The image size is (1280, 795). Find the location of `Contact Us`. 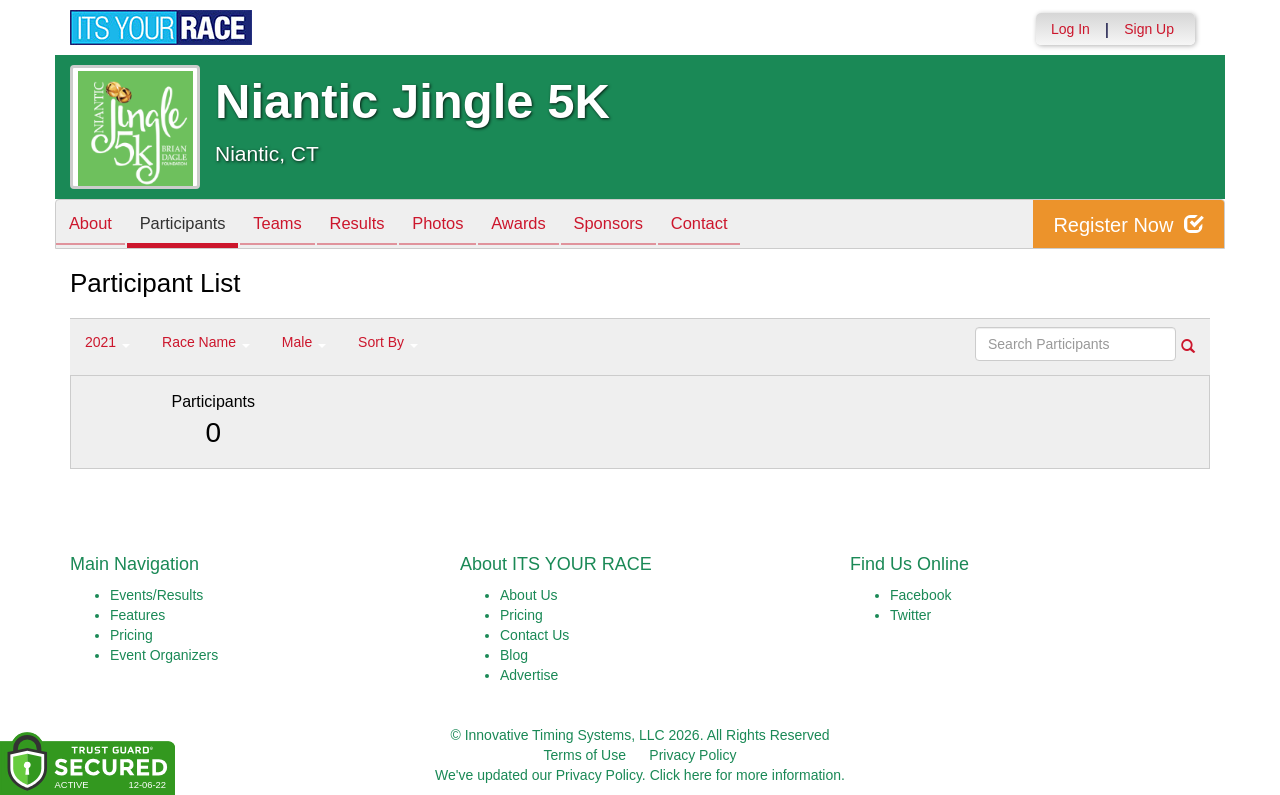

Contact Us is located at coordinates (534, 635).